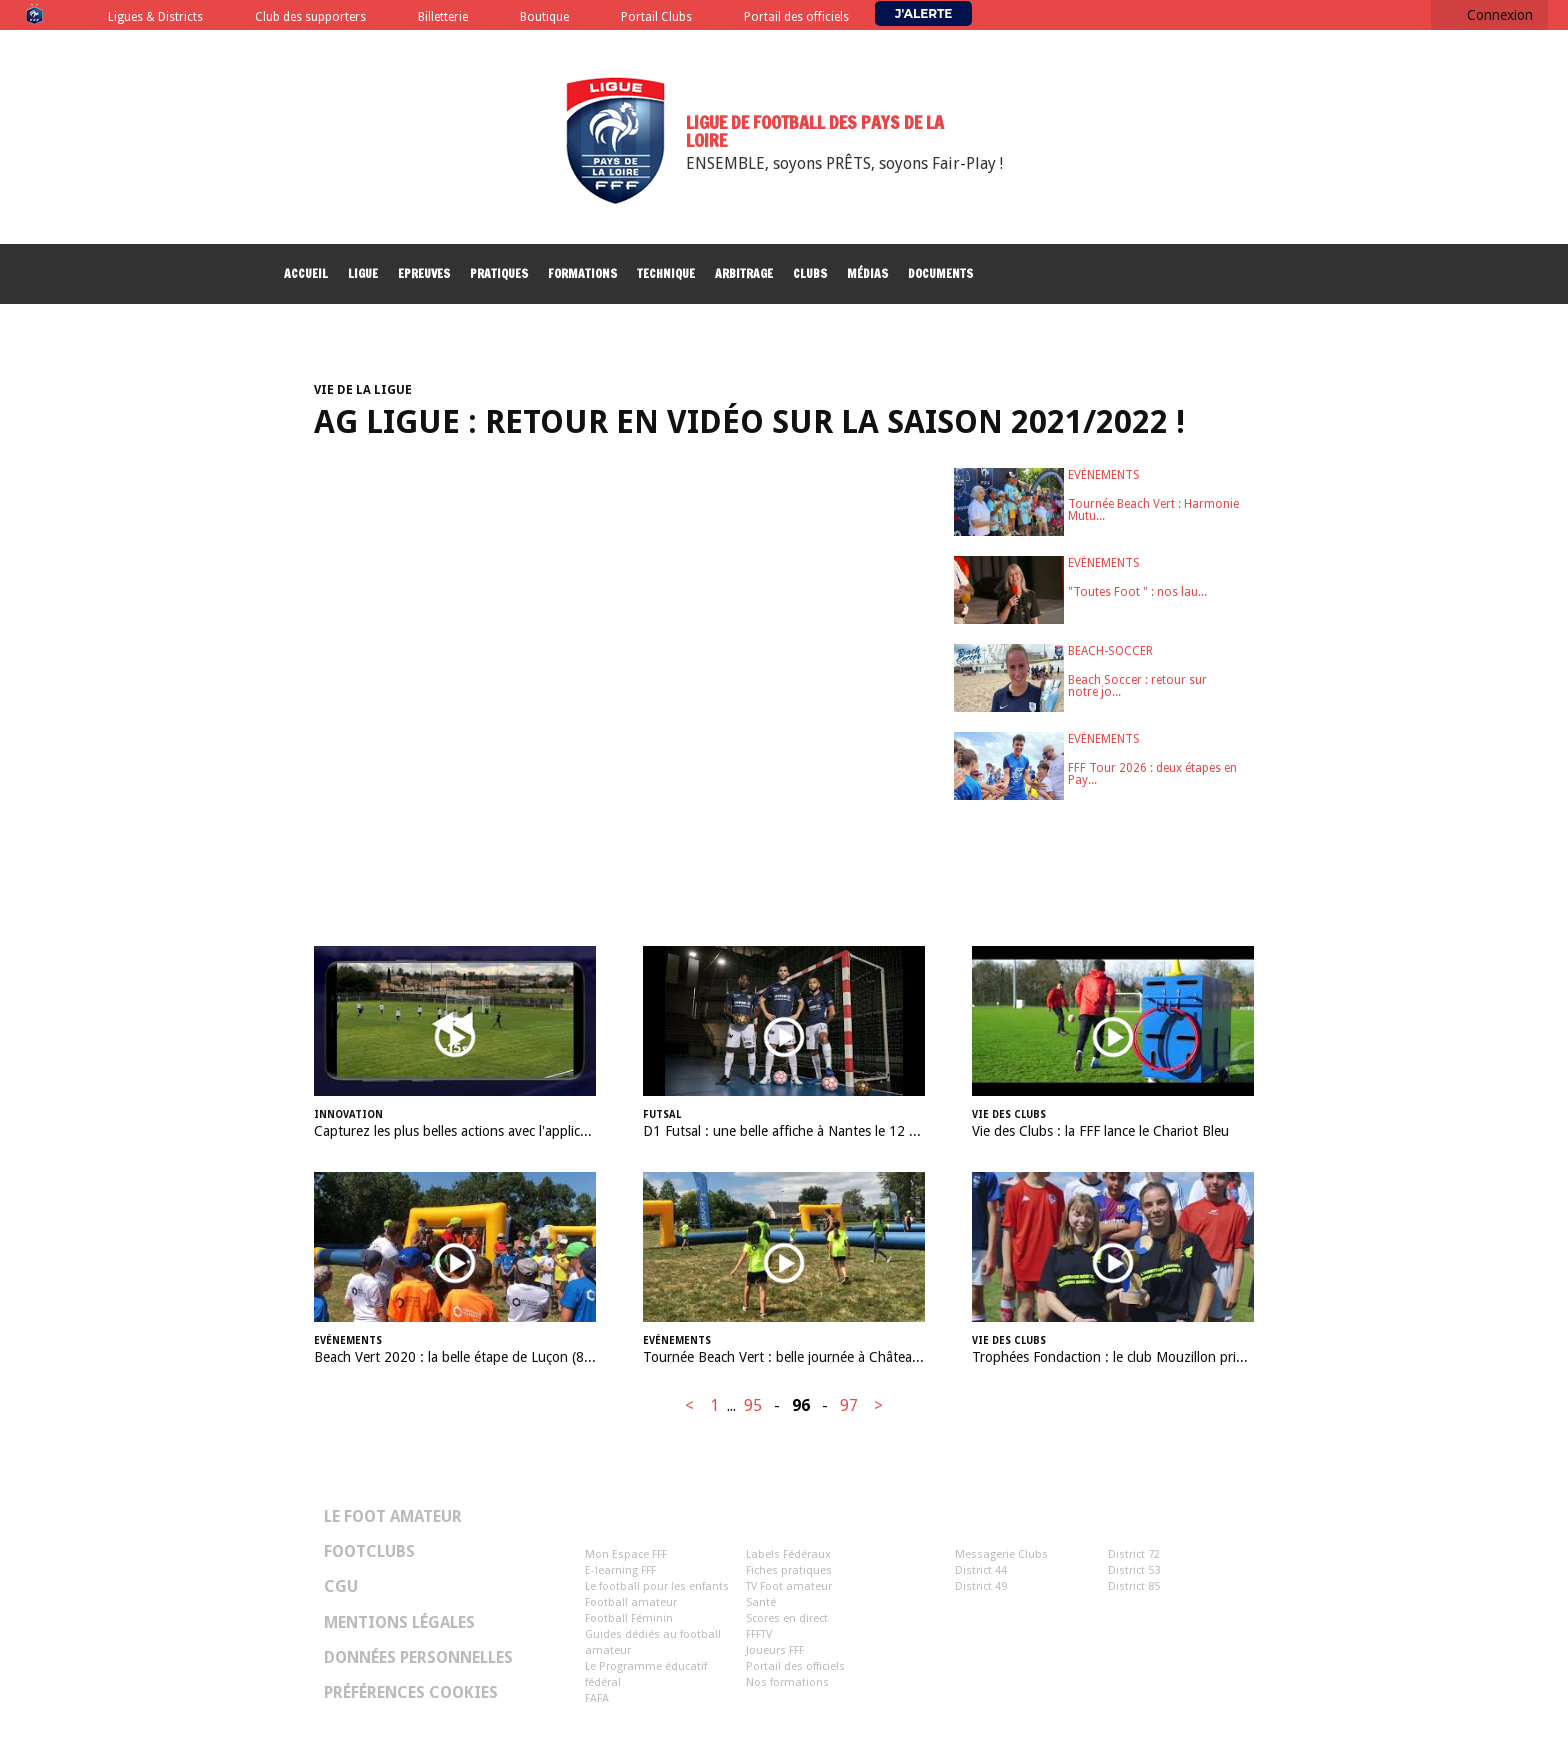  Describe the element at coordinates (363, 273) in the screenshot. I see `Ligue` at that location.